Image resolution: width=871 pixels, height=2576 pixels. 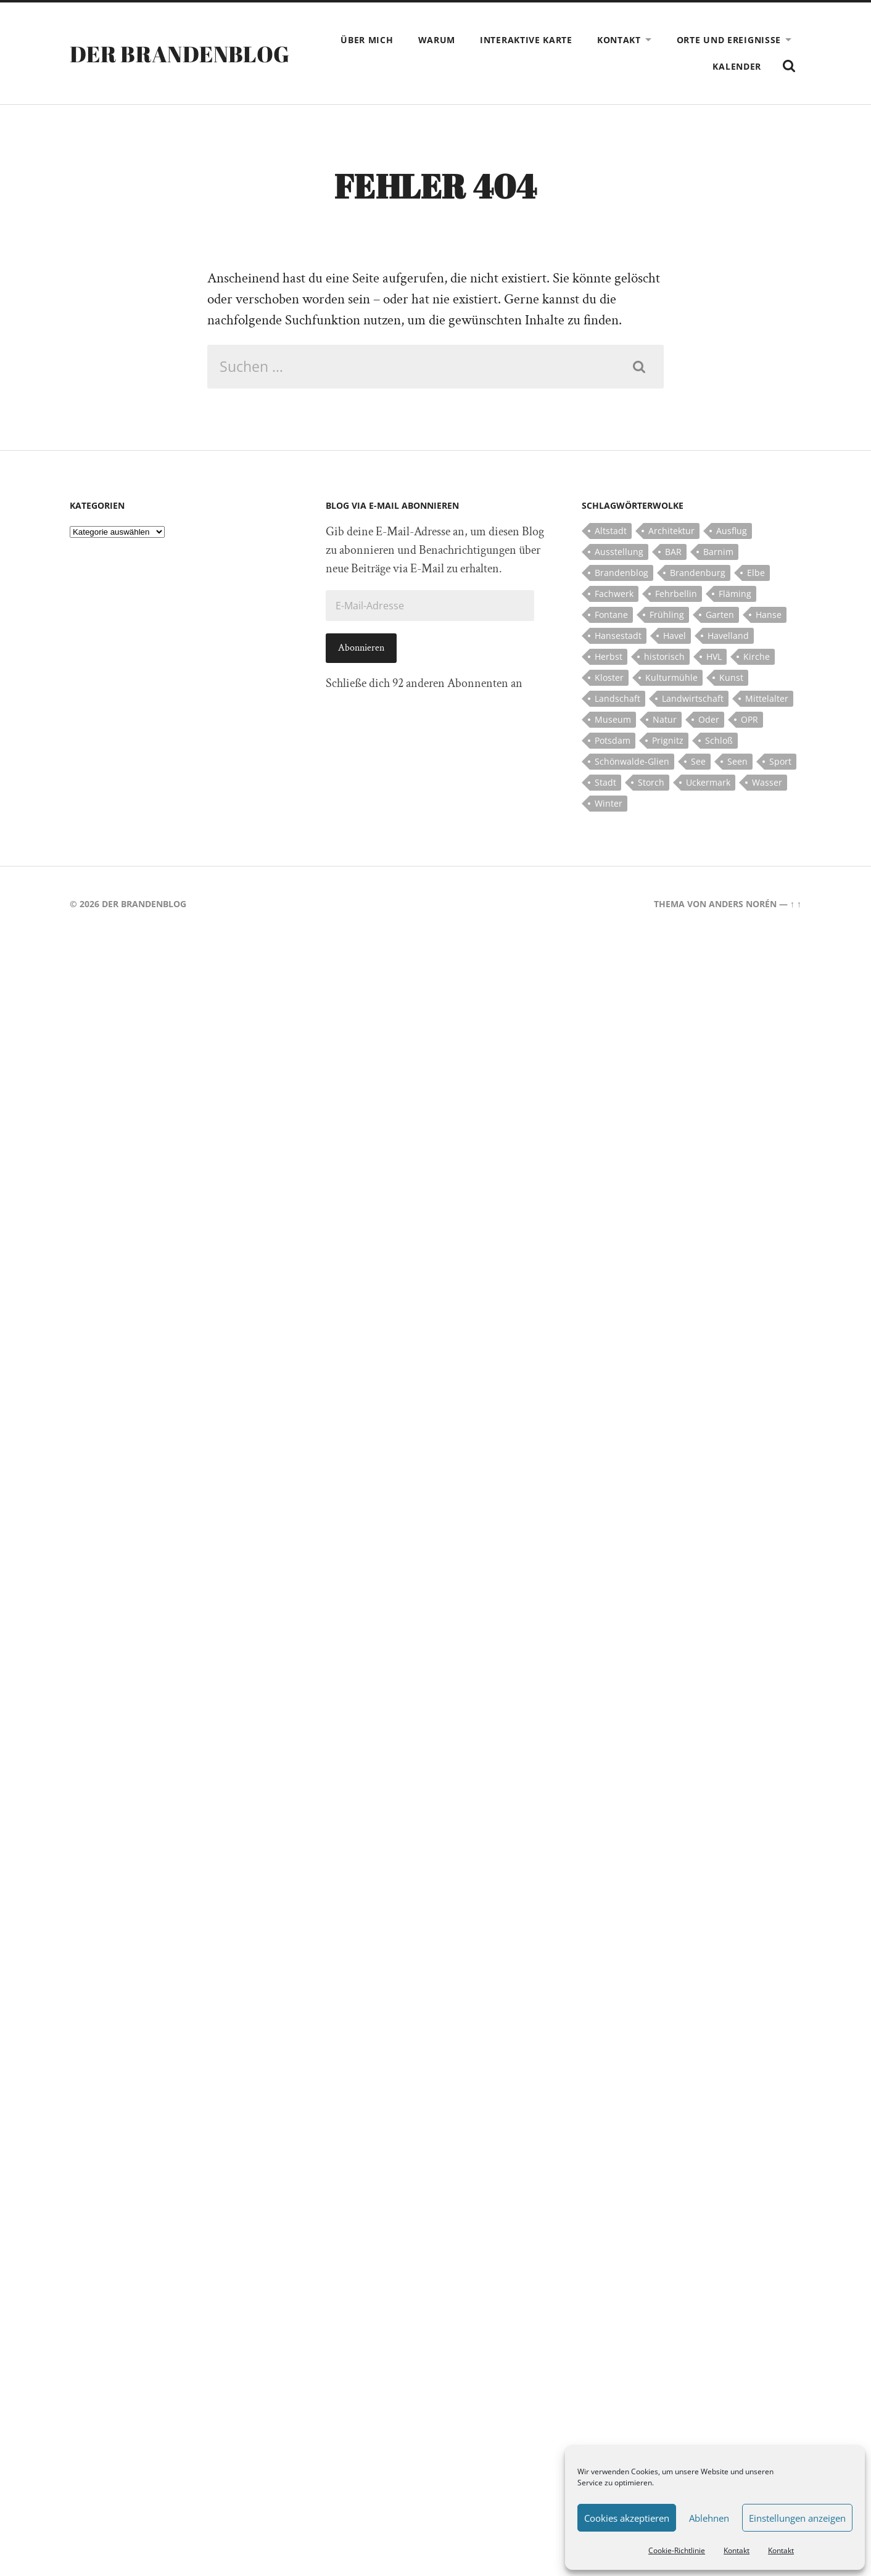 What do you see at coordinates (673, 552) in the screenshot?
I see `BAR [BAR (5 Einträge)]` at bounding box center [673, 552].